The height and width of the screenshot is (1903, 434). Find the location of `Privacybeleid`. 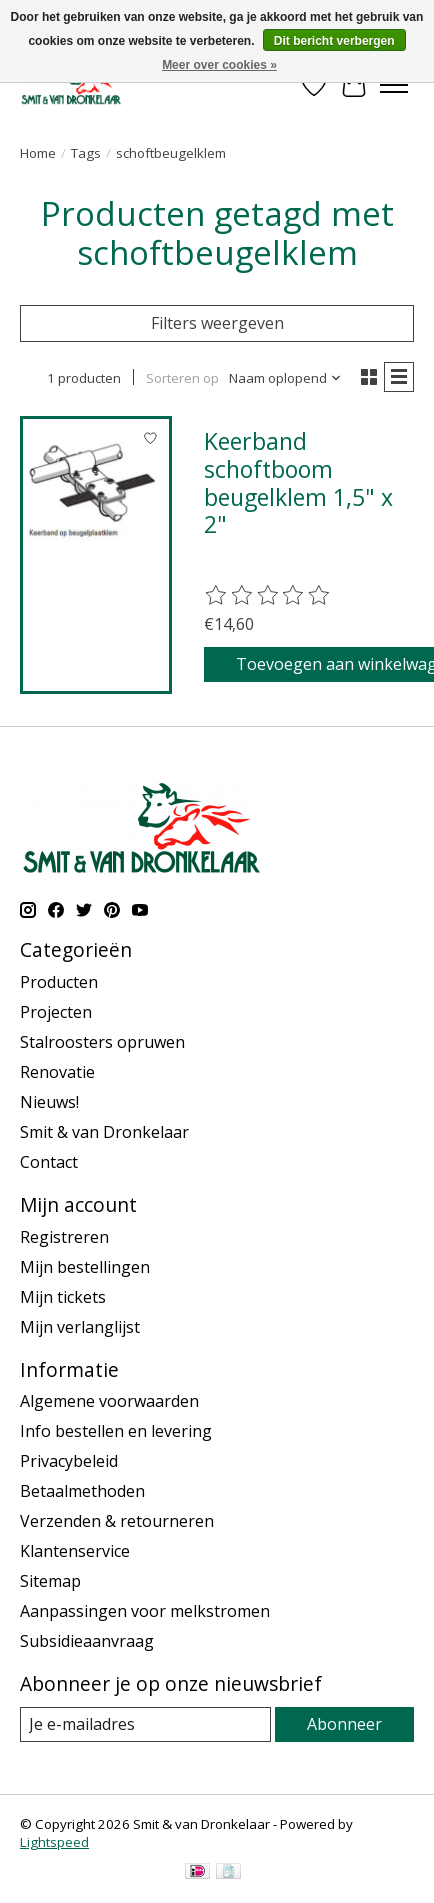

Privacybeleid is located at coordinates (69, 1461).